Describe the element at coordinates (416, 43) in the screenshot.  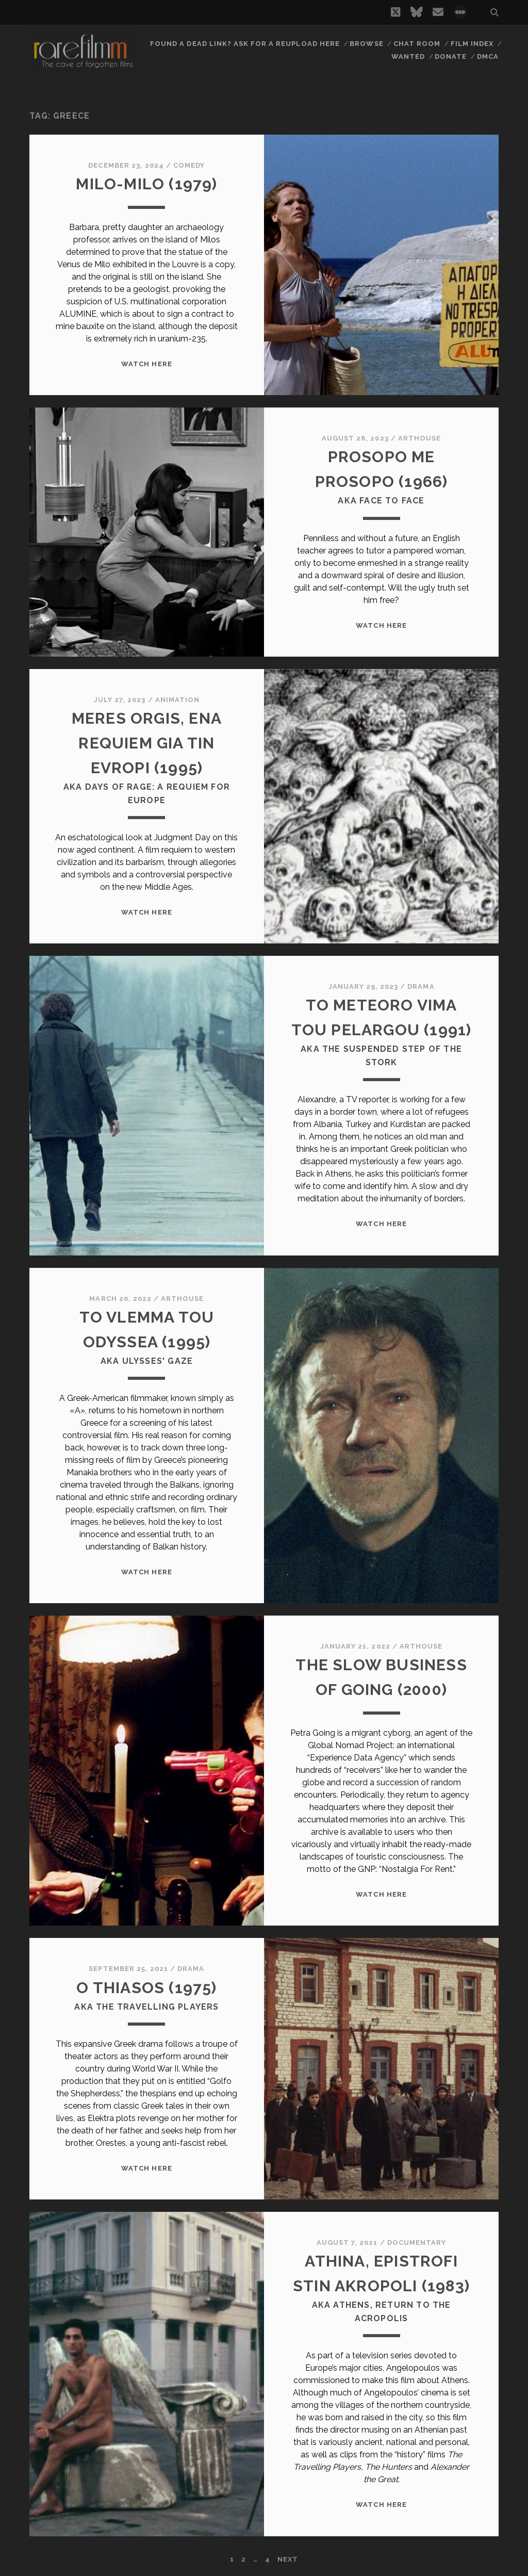
I see `Chat Room` at that location.